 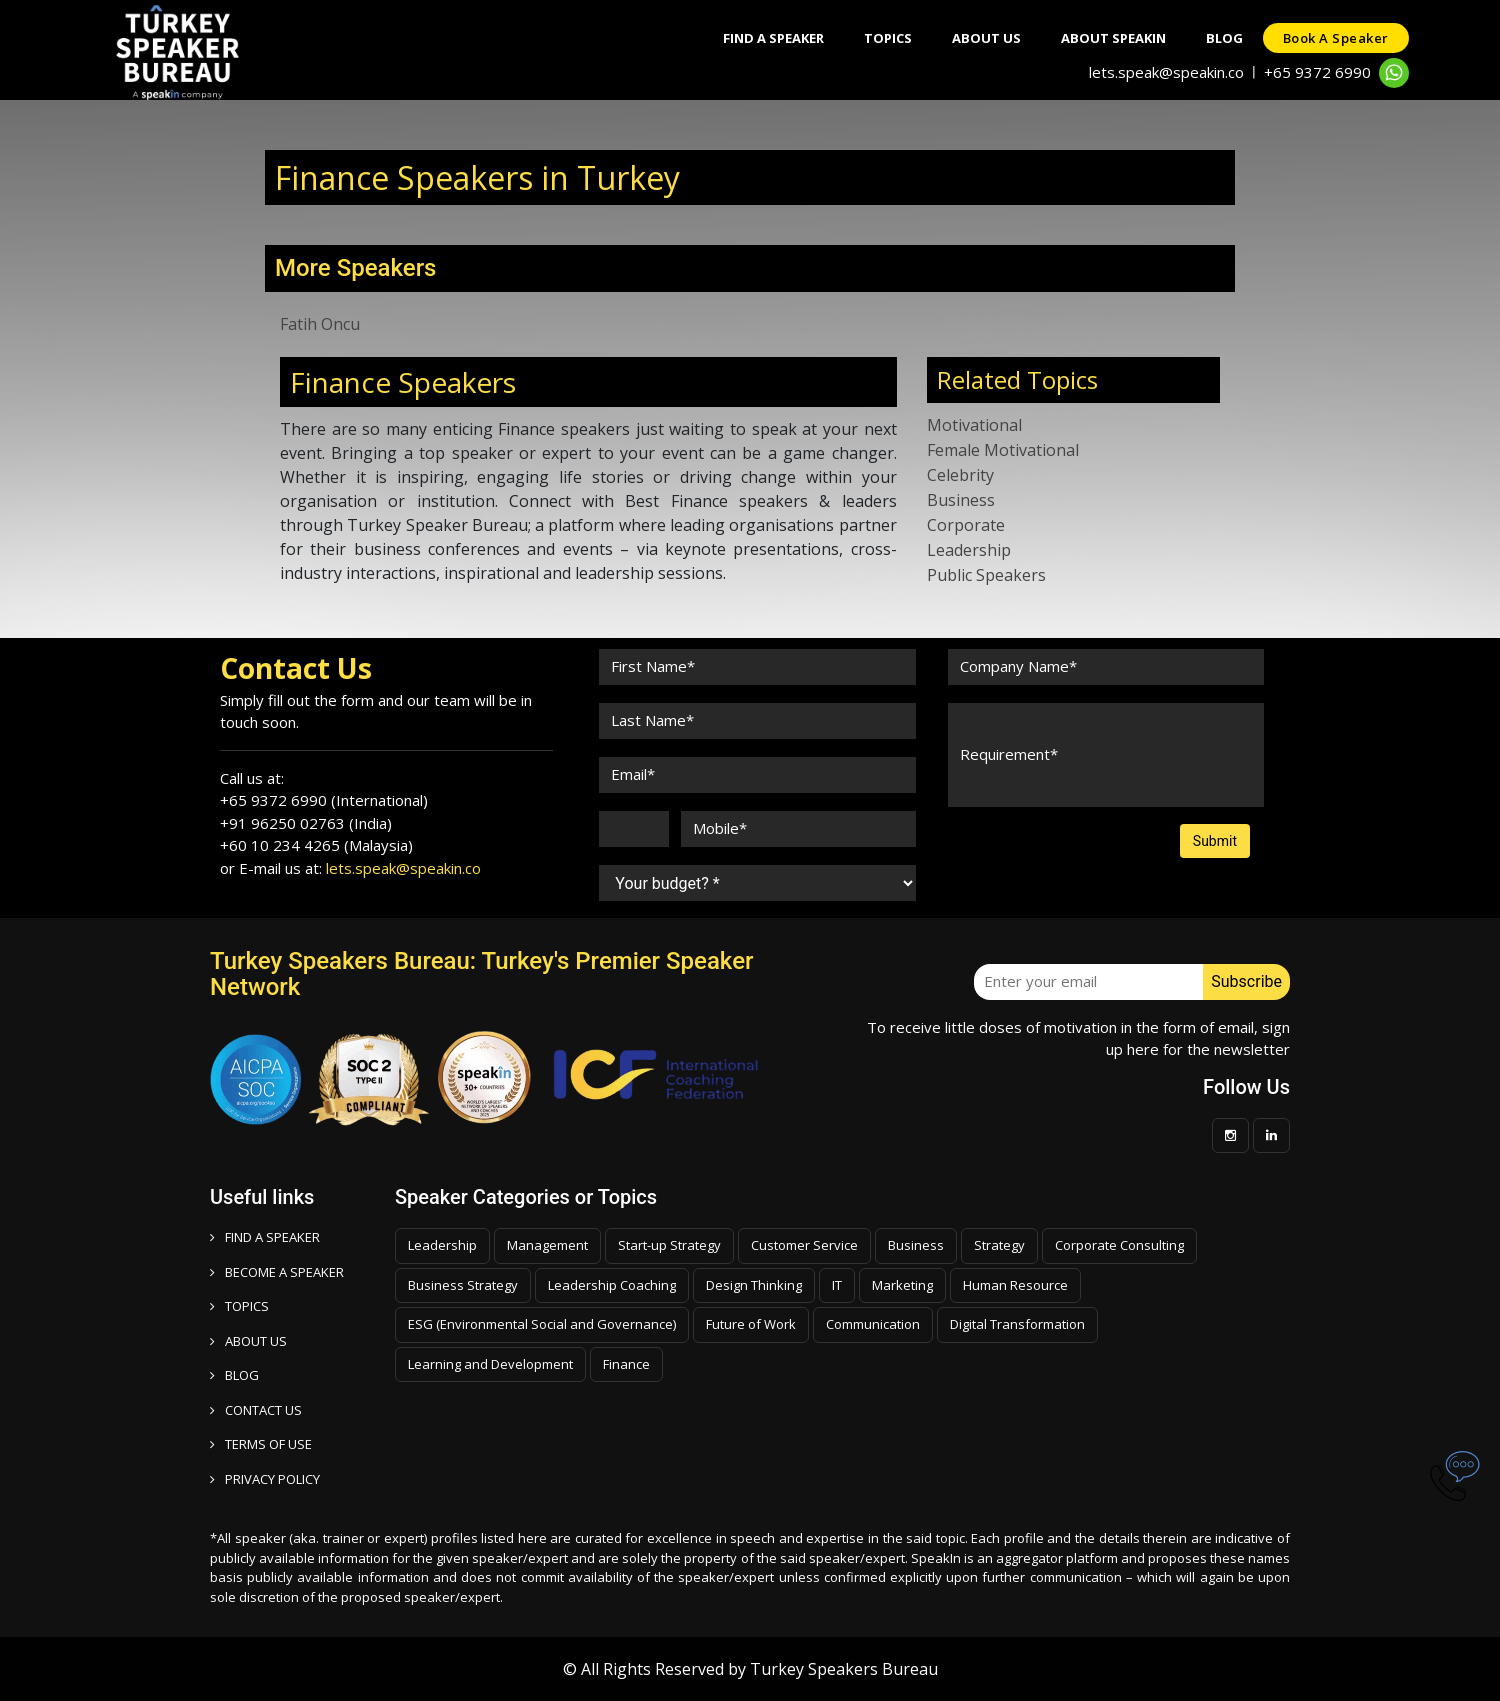 What do you see at coordinates (804, 1245) in the screenshot?
I see `Customer Service` at bounding box center [804, 1245].